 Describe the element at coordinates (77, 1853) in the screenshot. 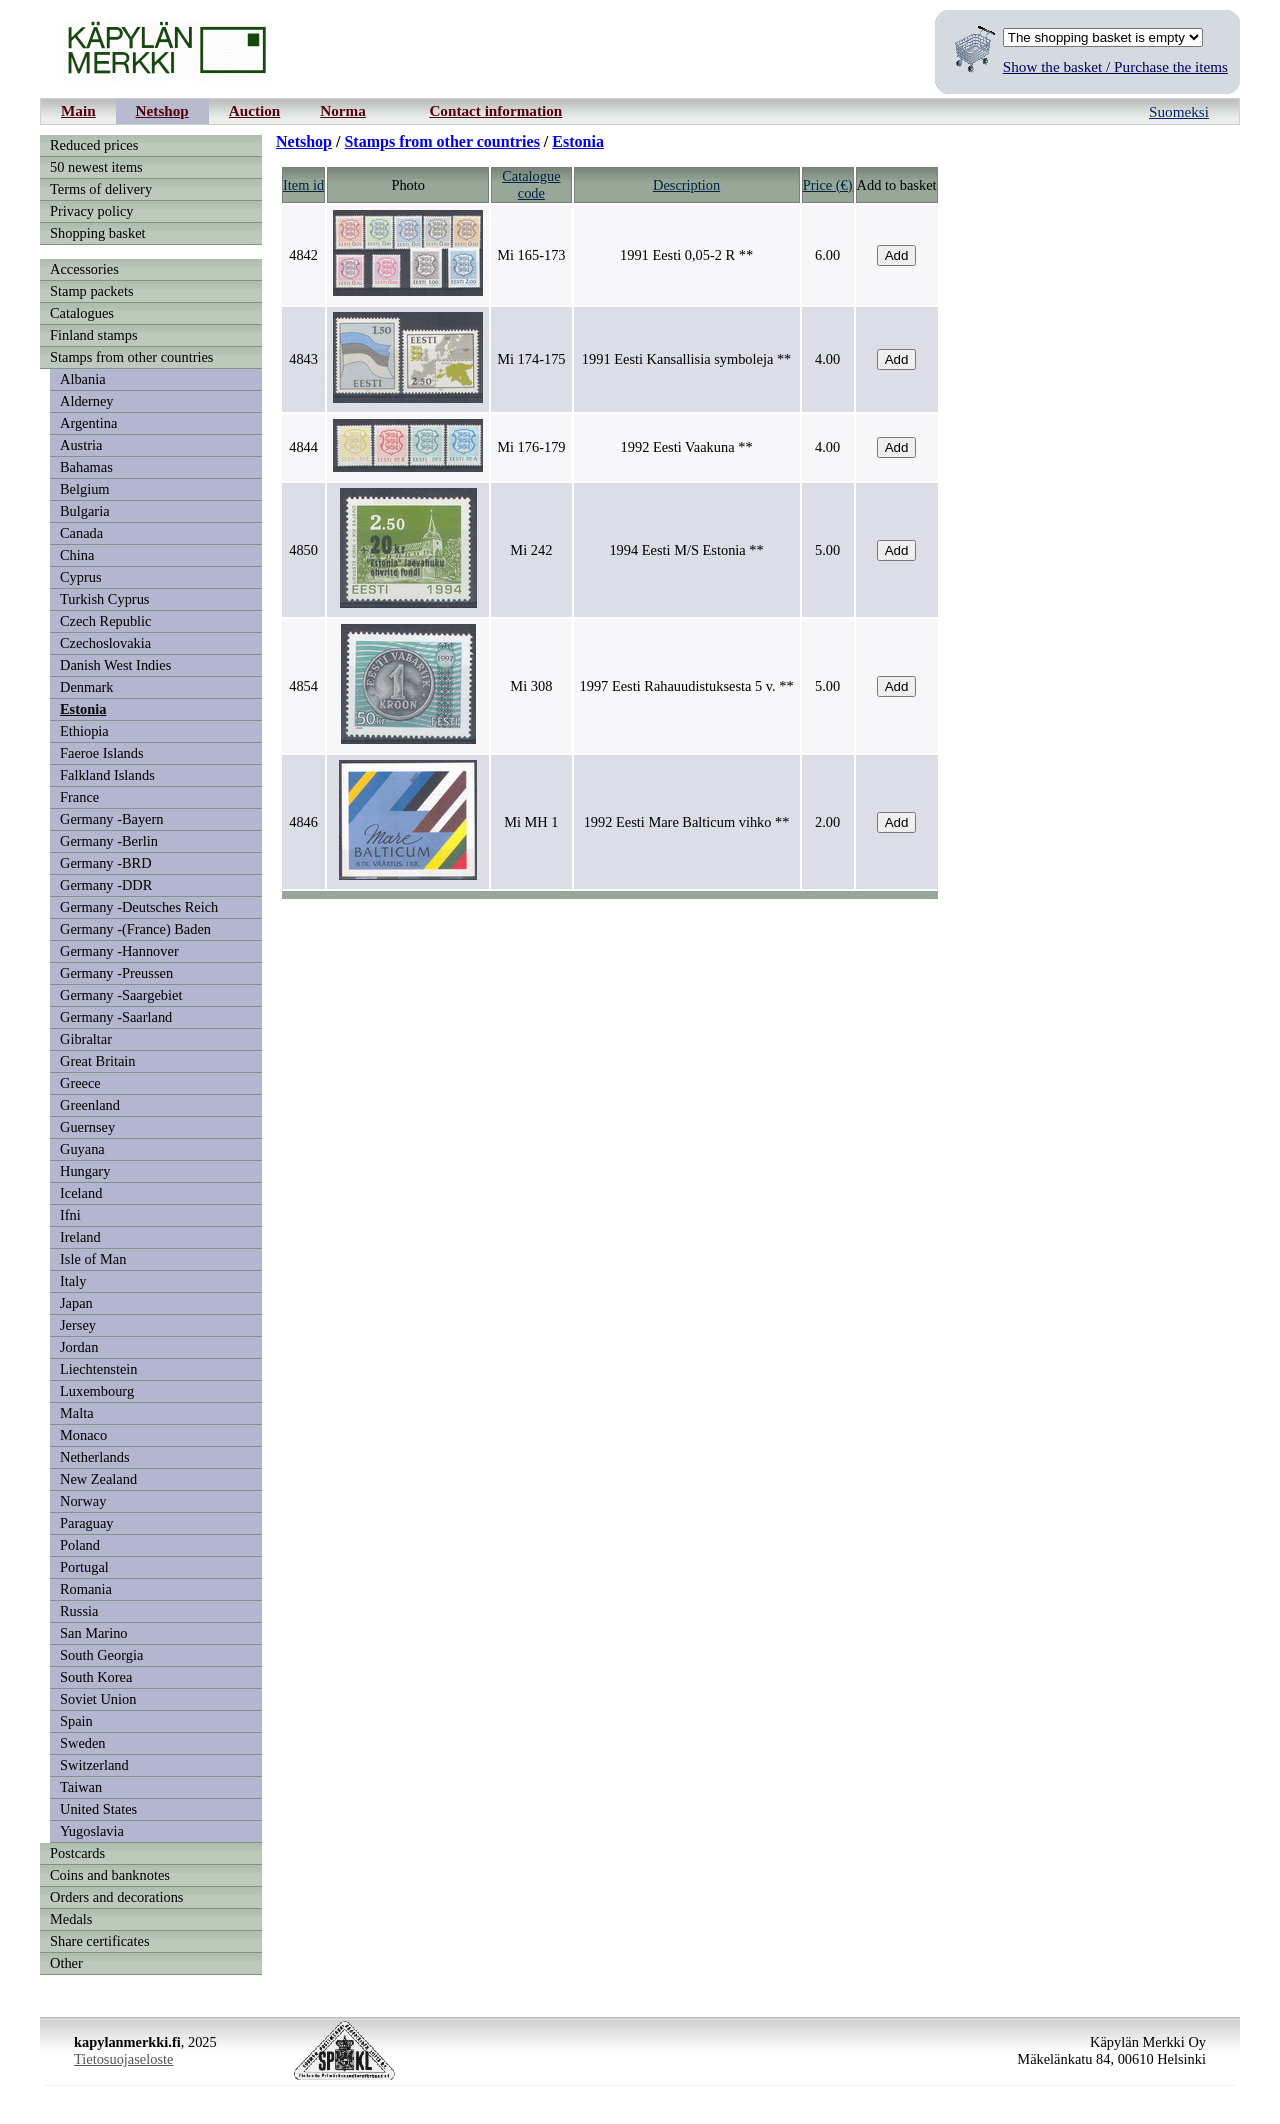

I see `Postcards` at that location.